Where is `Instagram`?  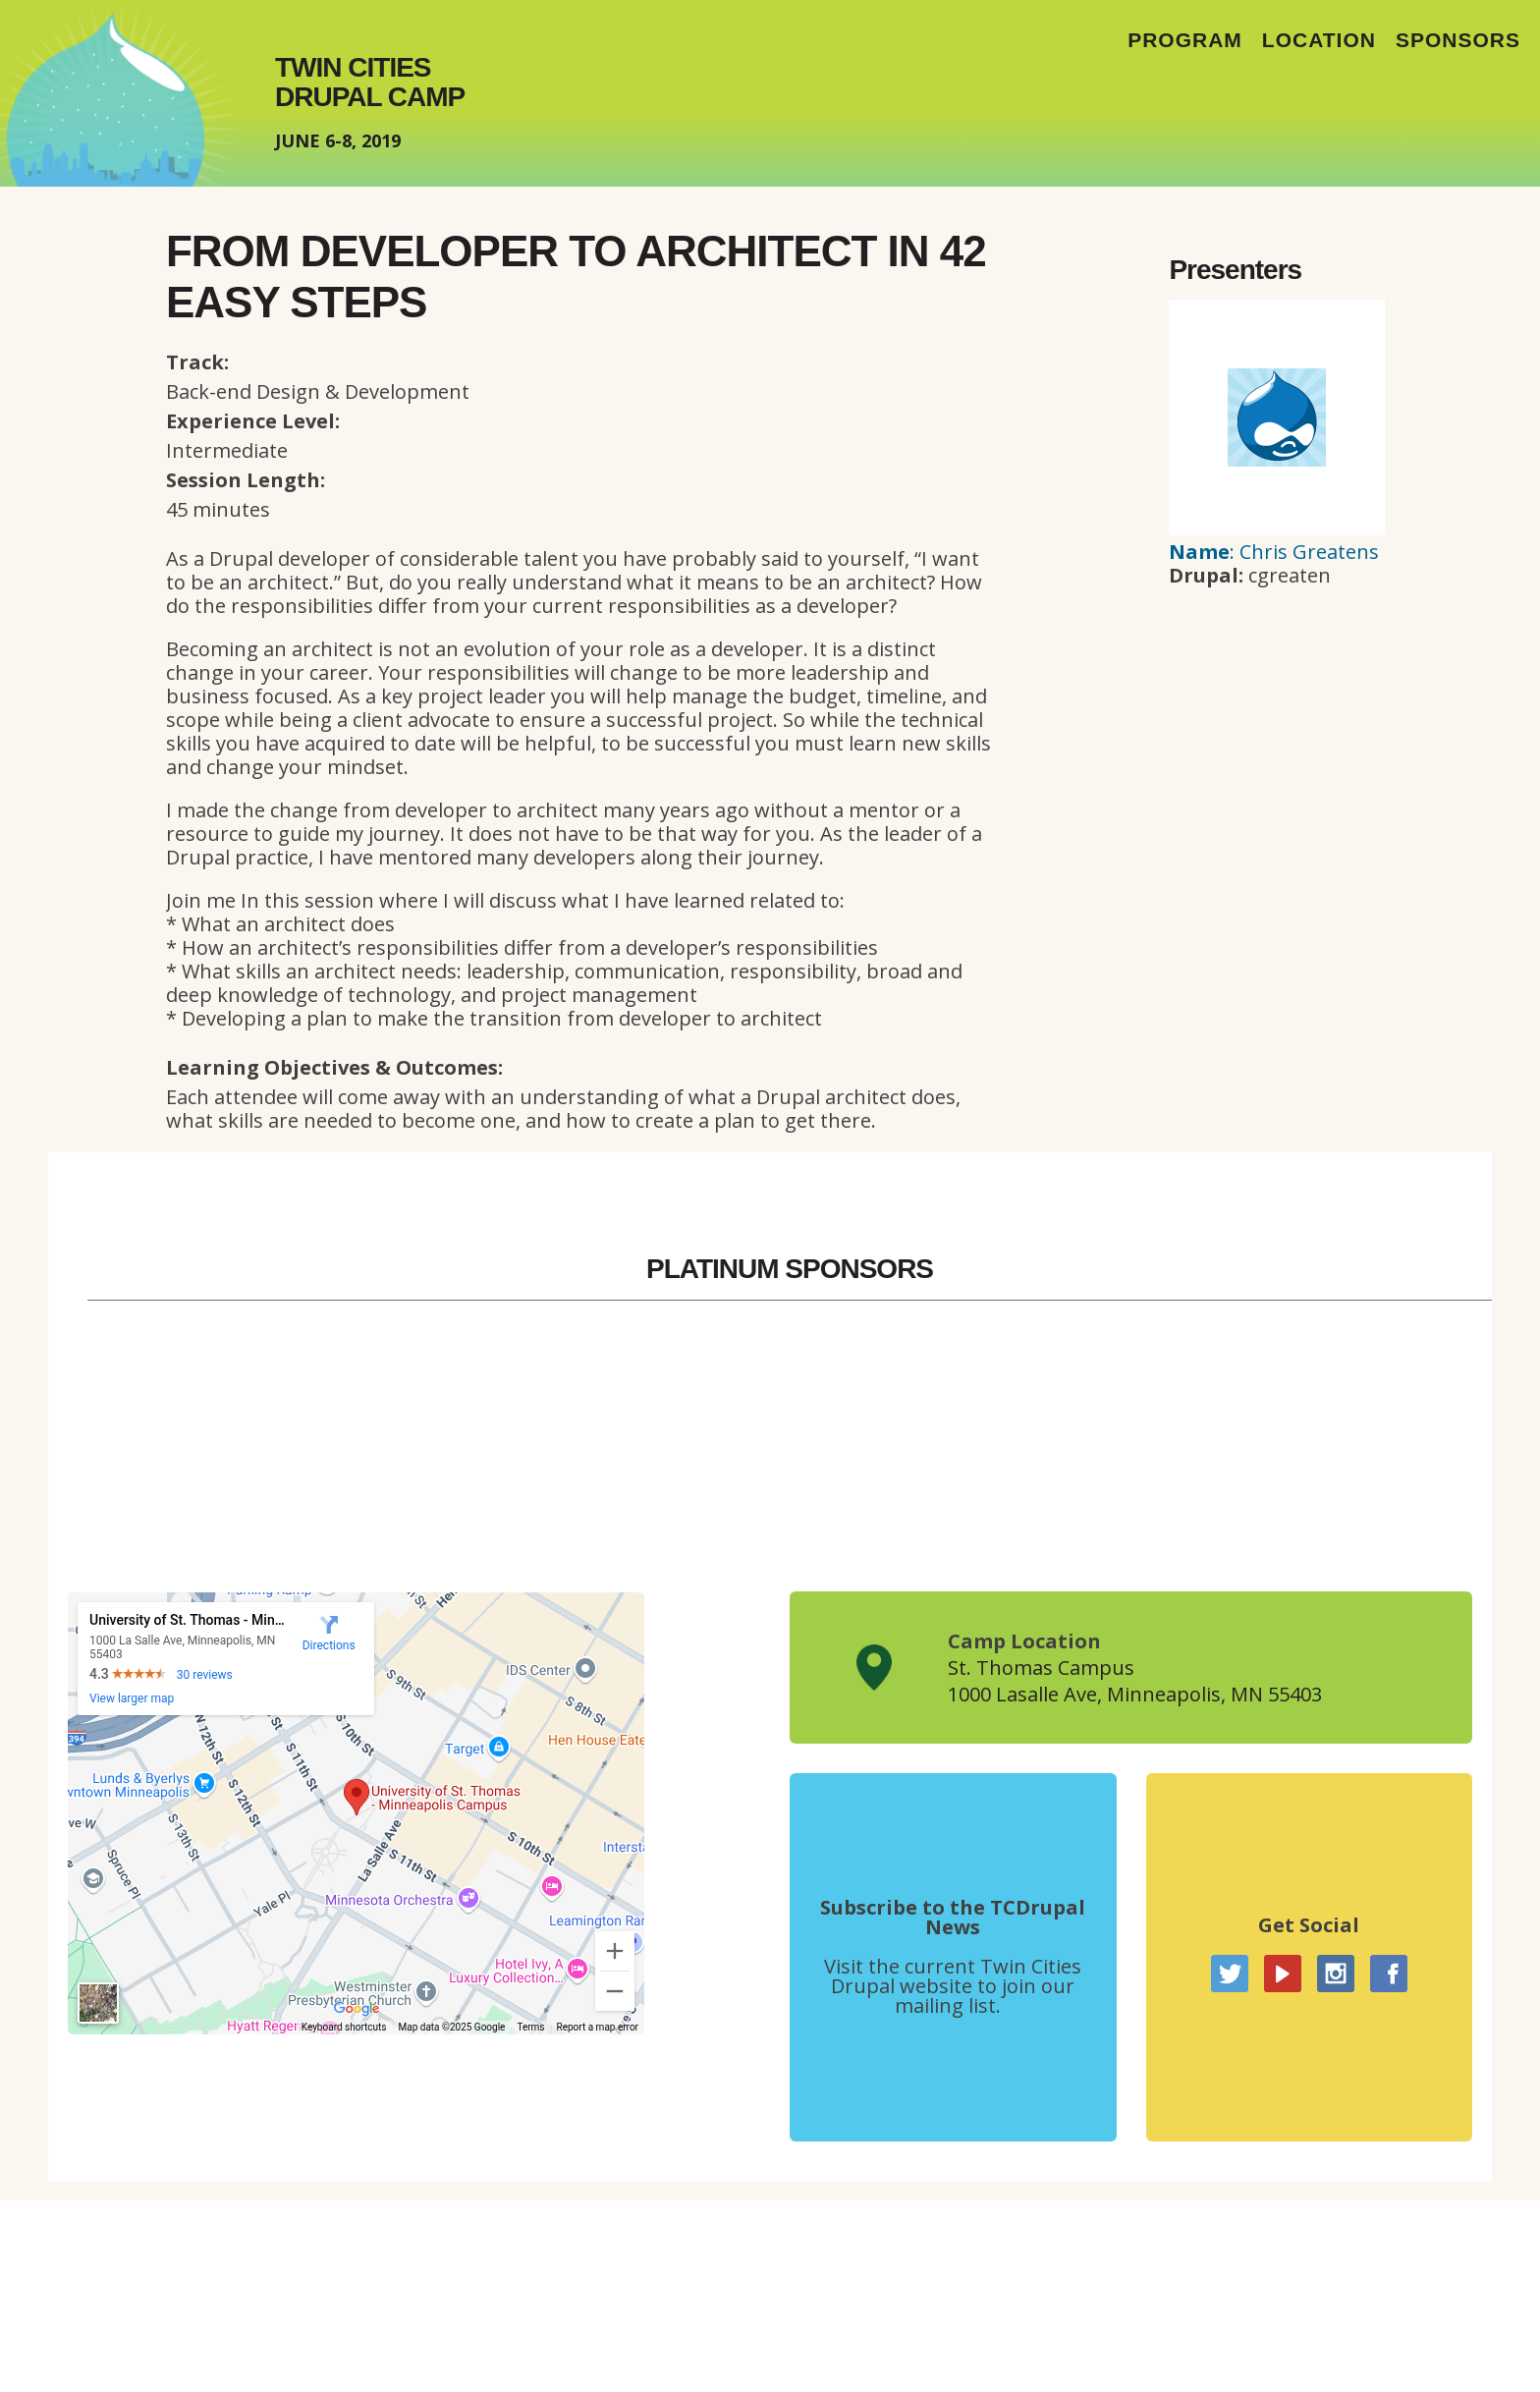 Instagram is located at coordinates (1335, 1973).